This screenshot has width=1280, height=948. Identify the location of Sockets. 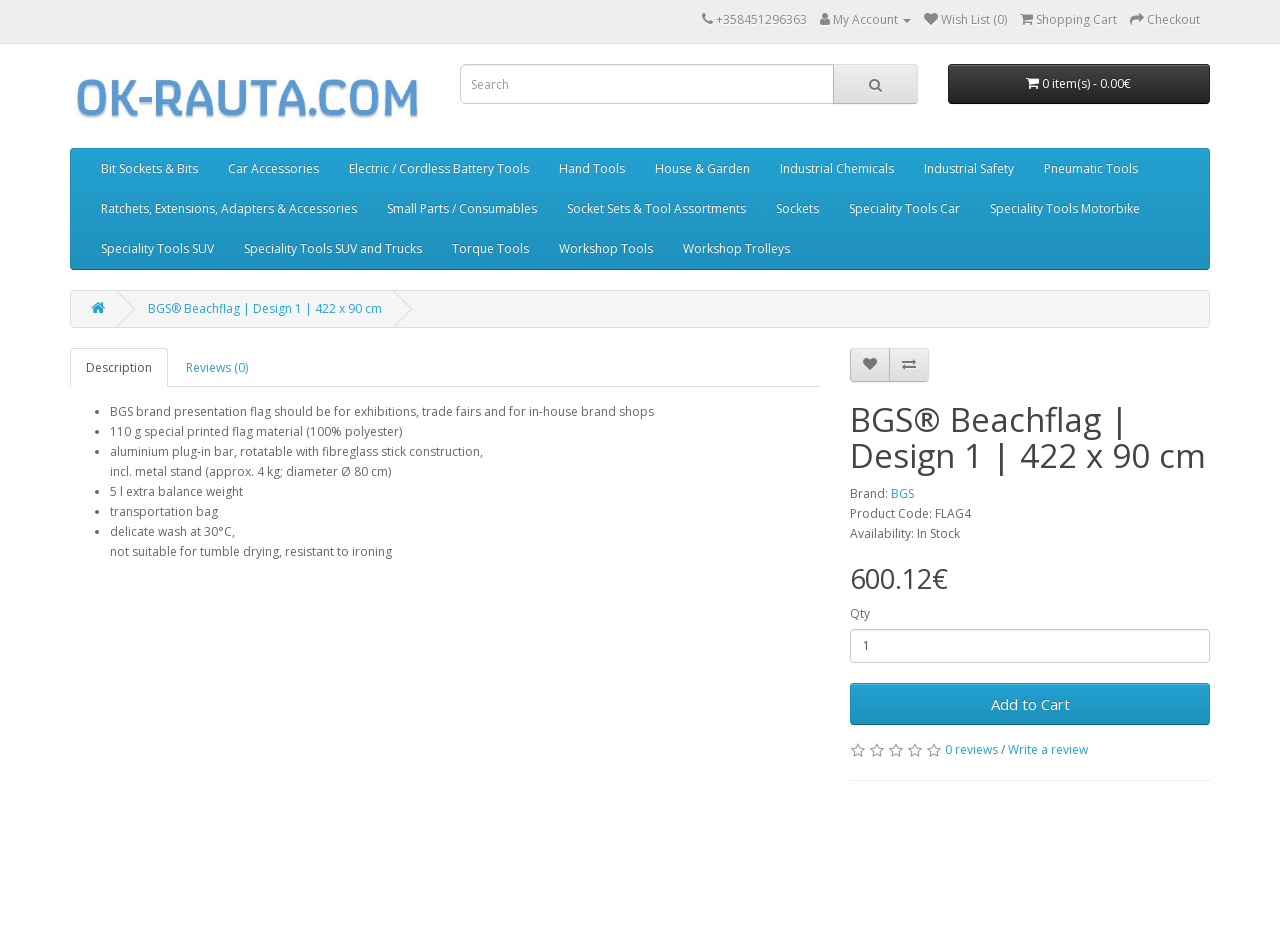
(797, 208).